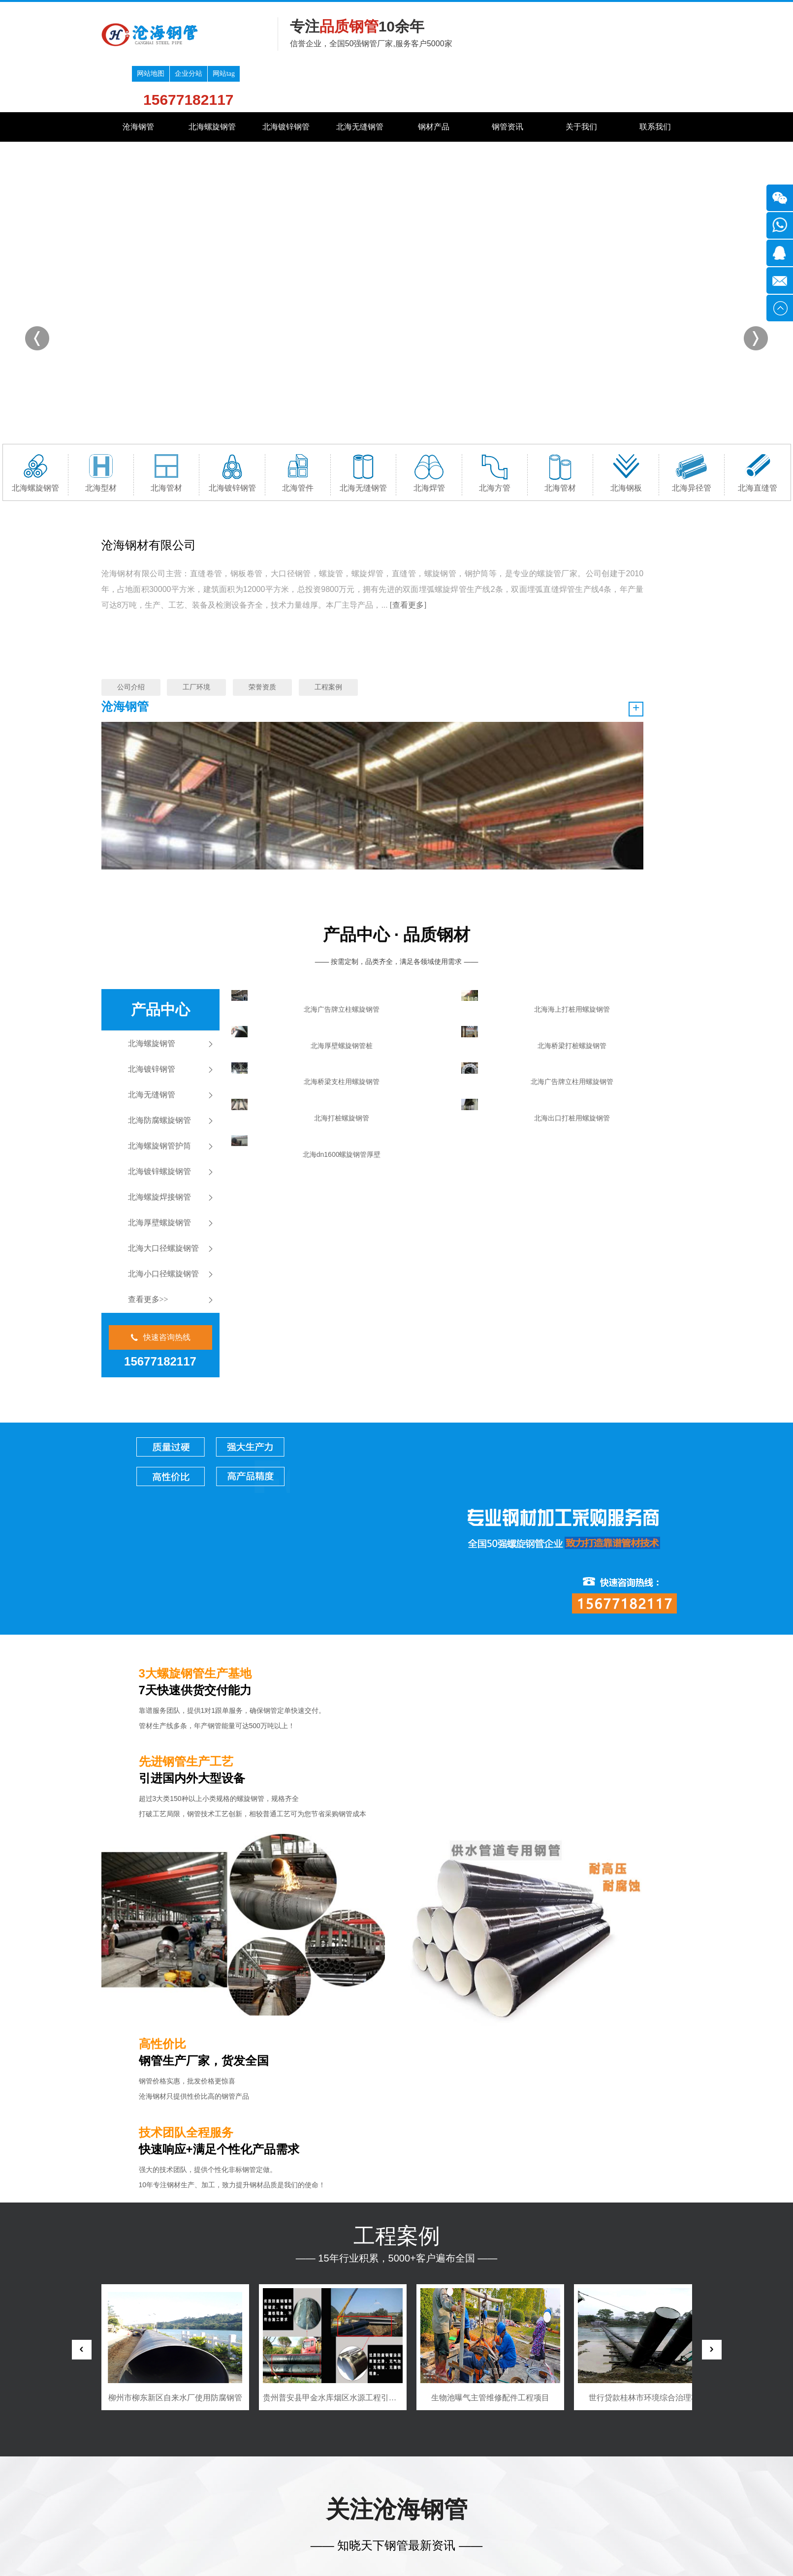  I want to click on ‌乡镇小额订单福利！螺旋钢管满15吨送质检+物流补贴‌, so click(445, 2300).